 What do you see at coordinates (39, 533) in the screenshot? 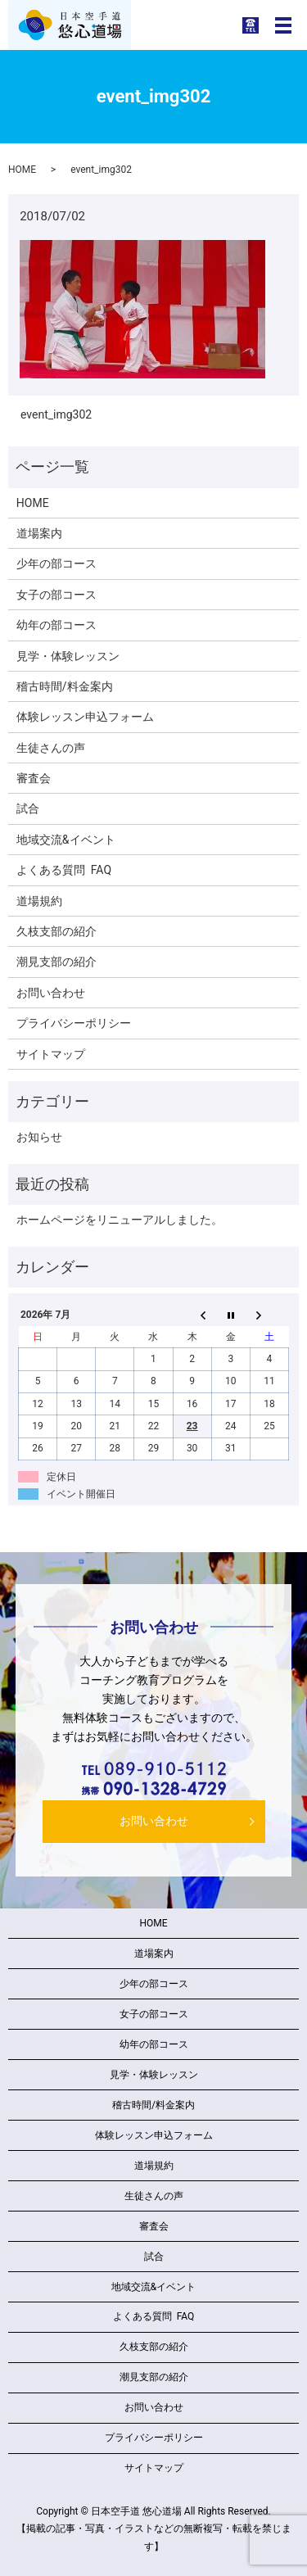
I see `道場案内` at bounding box center [39, 533].